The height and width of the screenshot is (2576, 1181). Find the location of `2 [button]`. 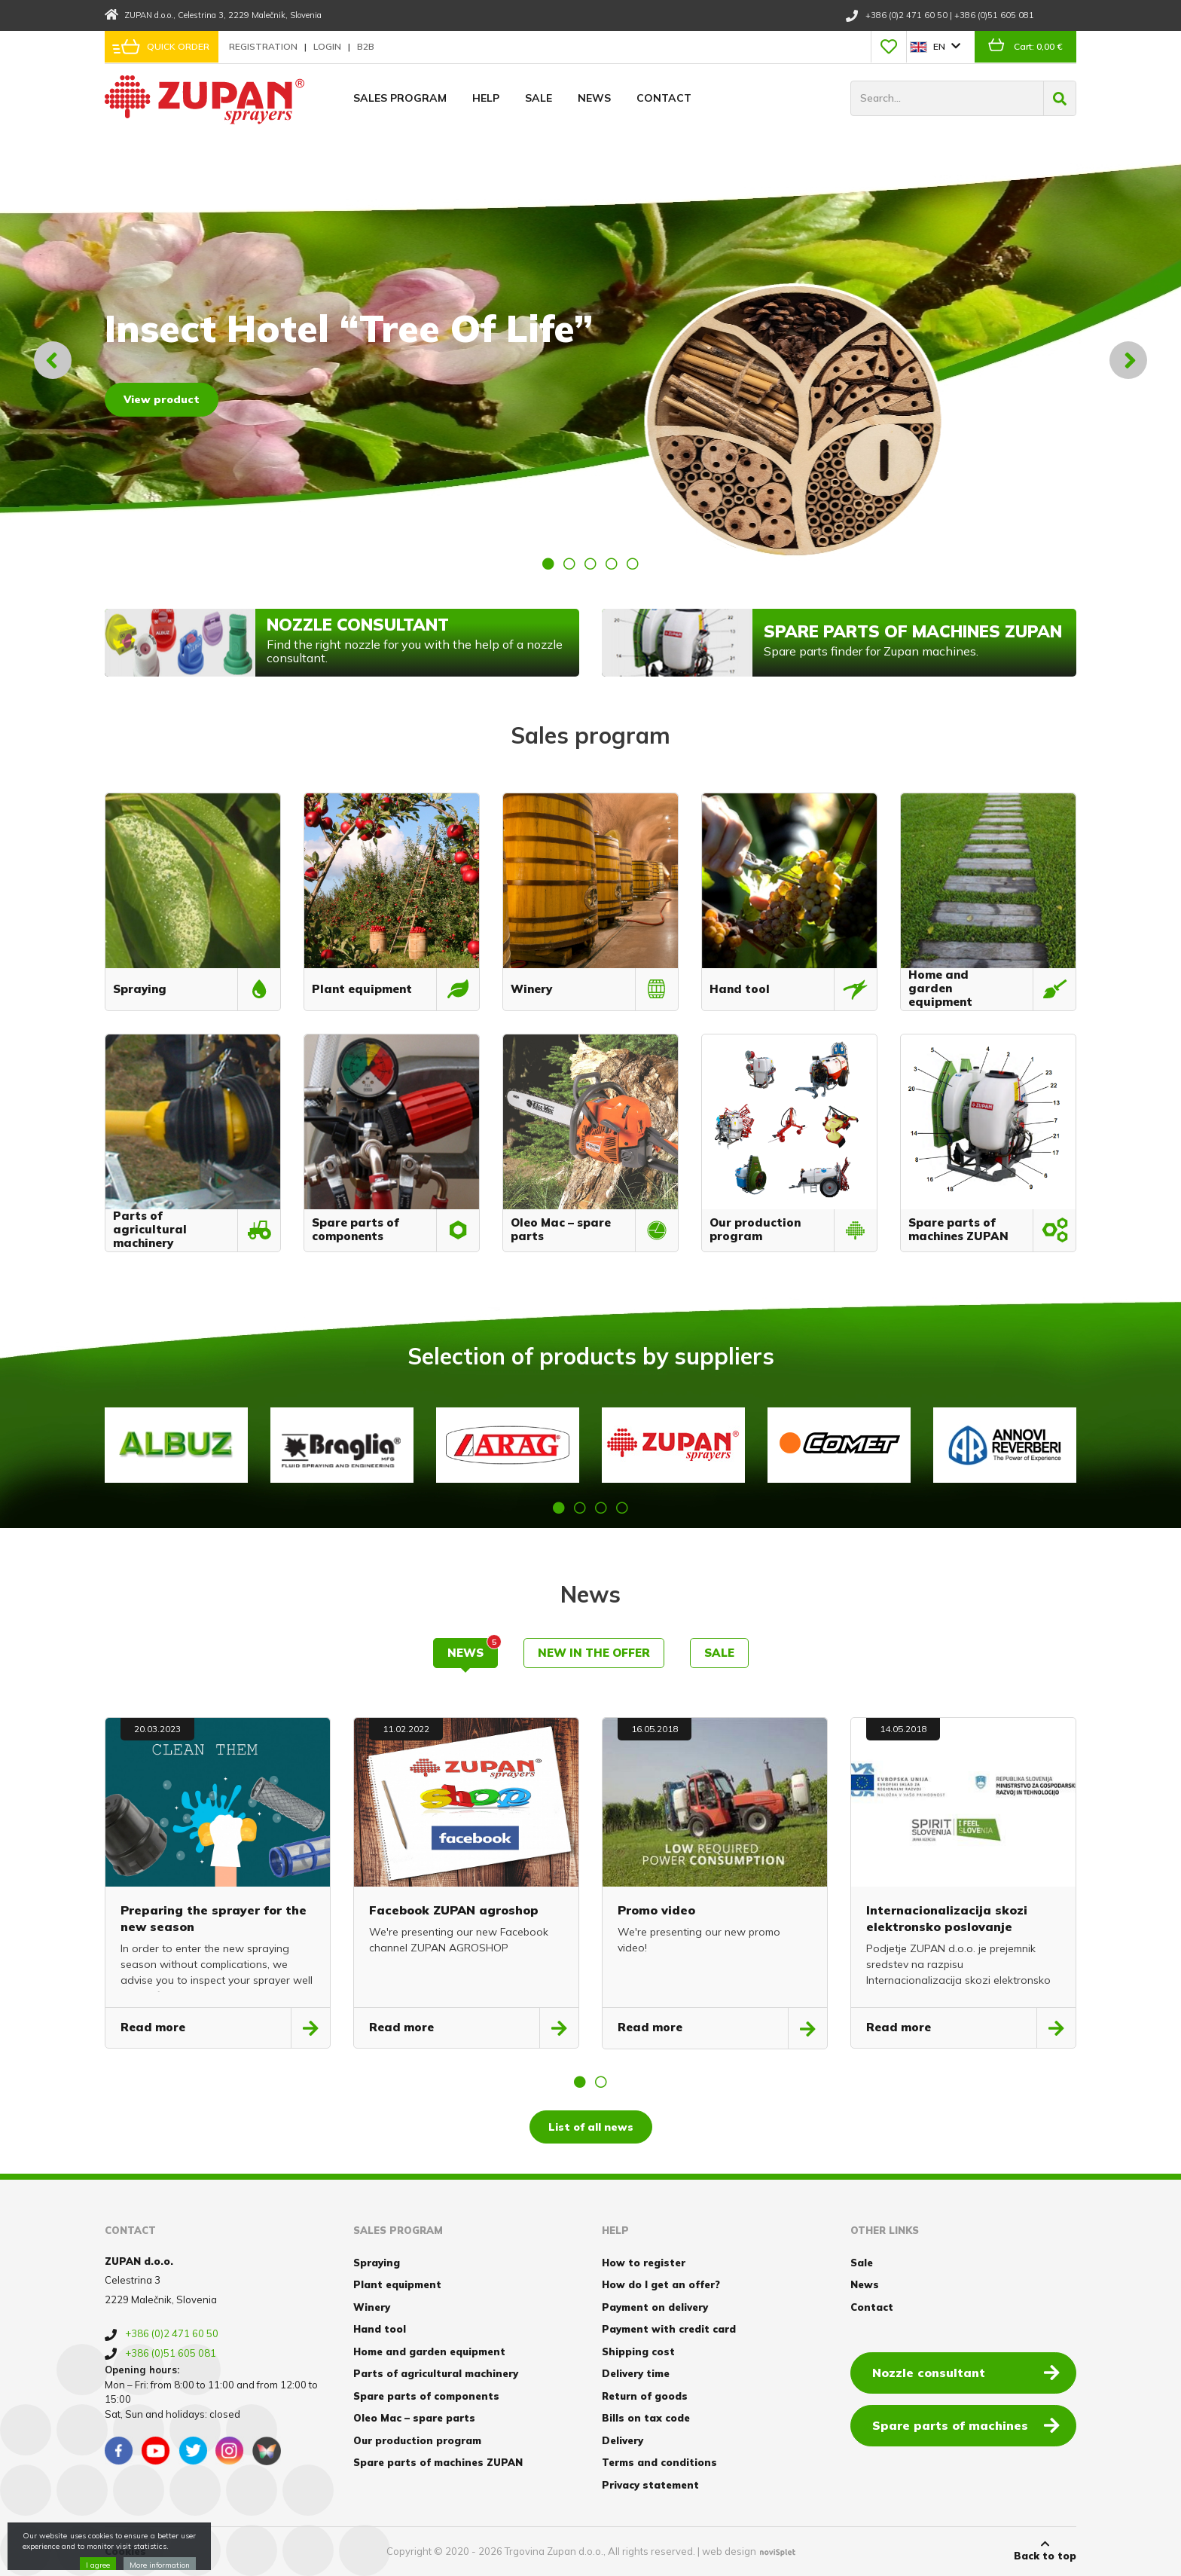

2 [button] is located at coordinates (569, 564).